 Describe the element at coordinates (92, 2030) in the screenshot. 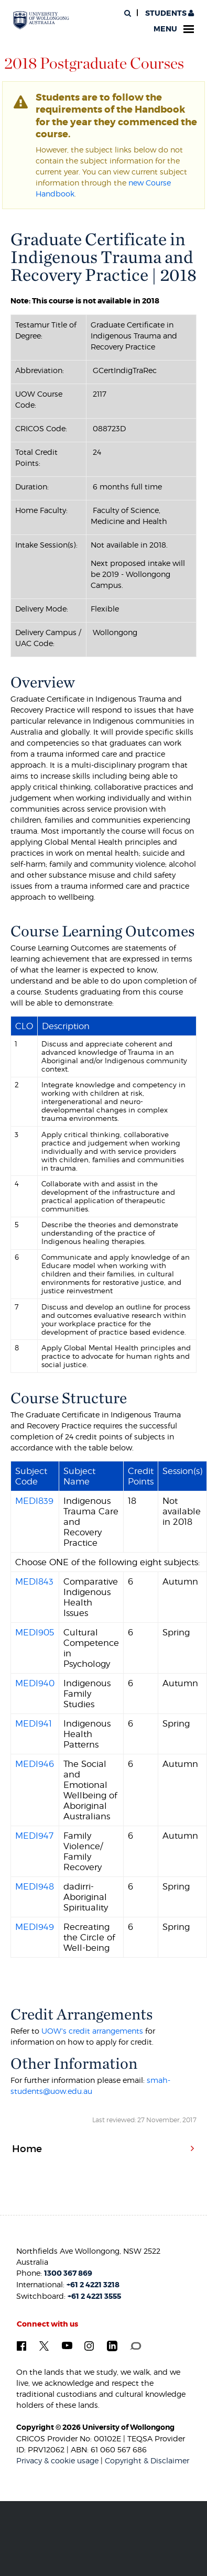

I see `UOW's credit arrangements` at that location.